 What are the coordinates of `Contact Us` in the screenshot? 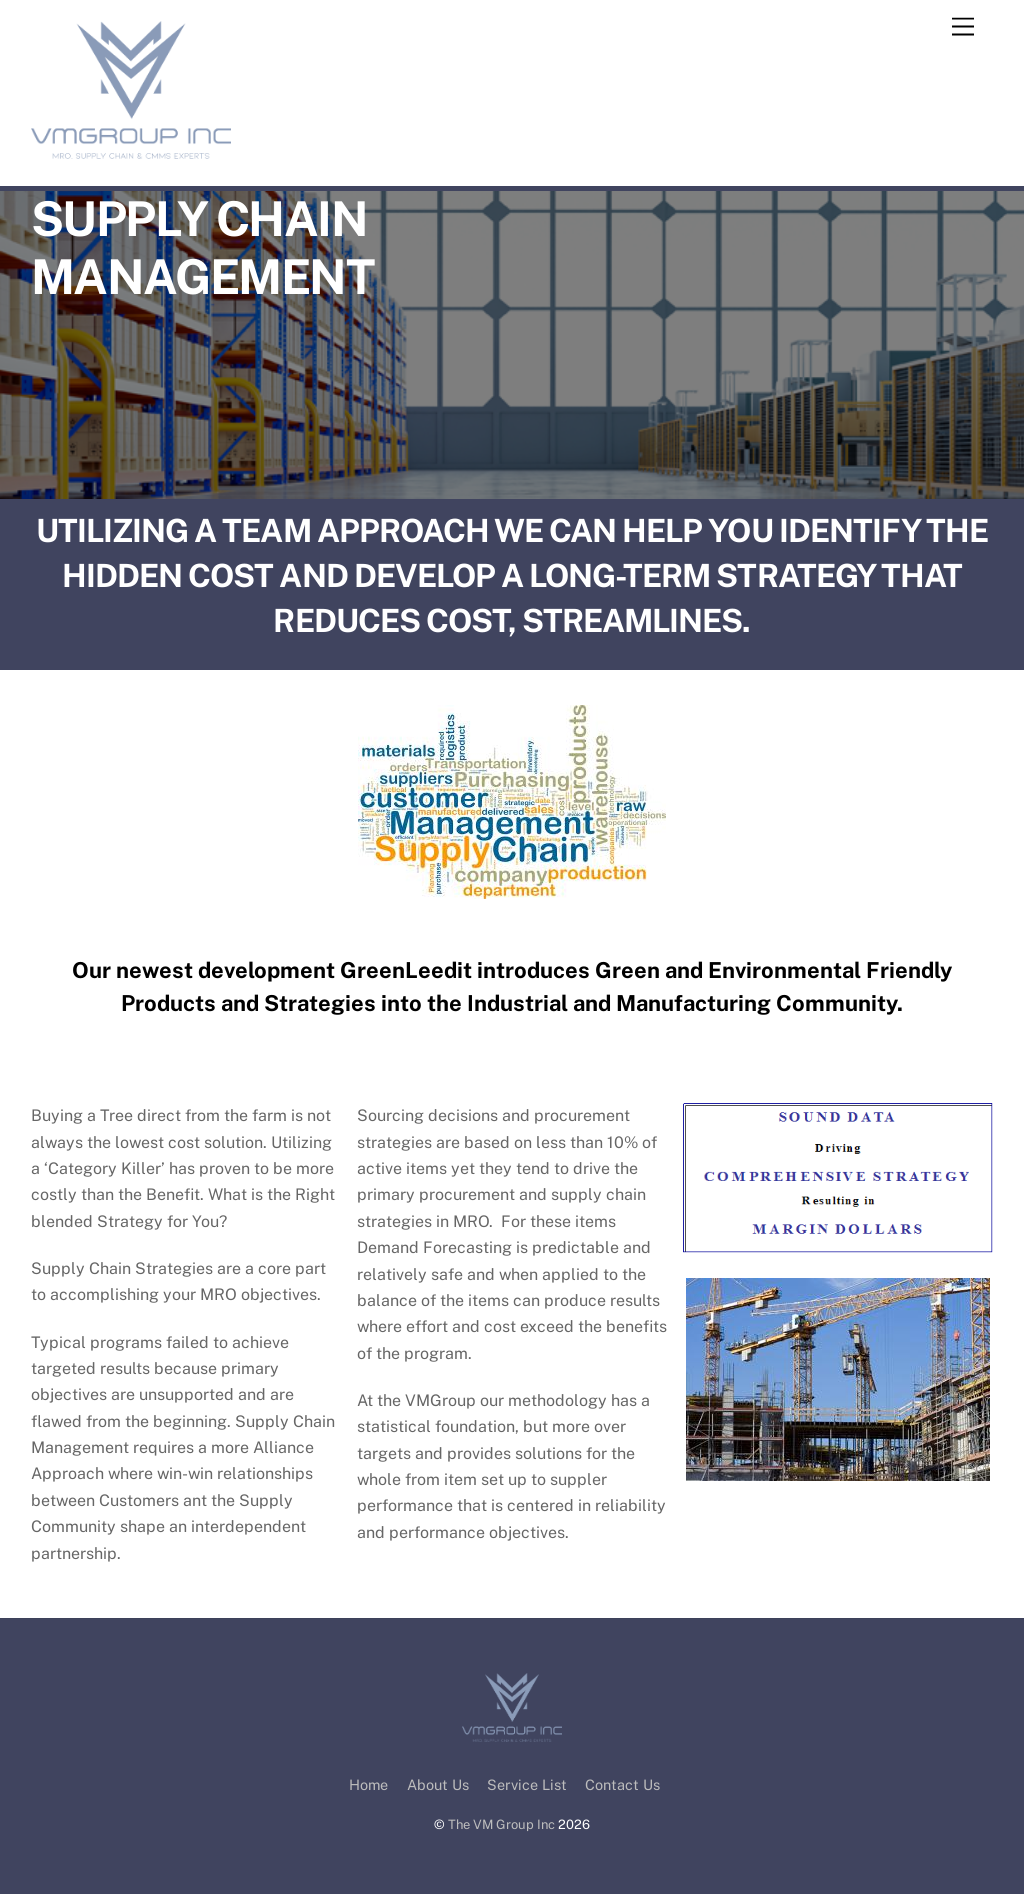 It's located at (622, 1784).